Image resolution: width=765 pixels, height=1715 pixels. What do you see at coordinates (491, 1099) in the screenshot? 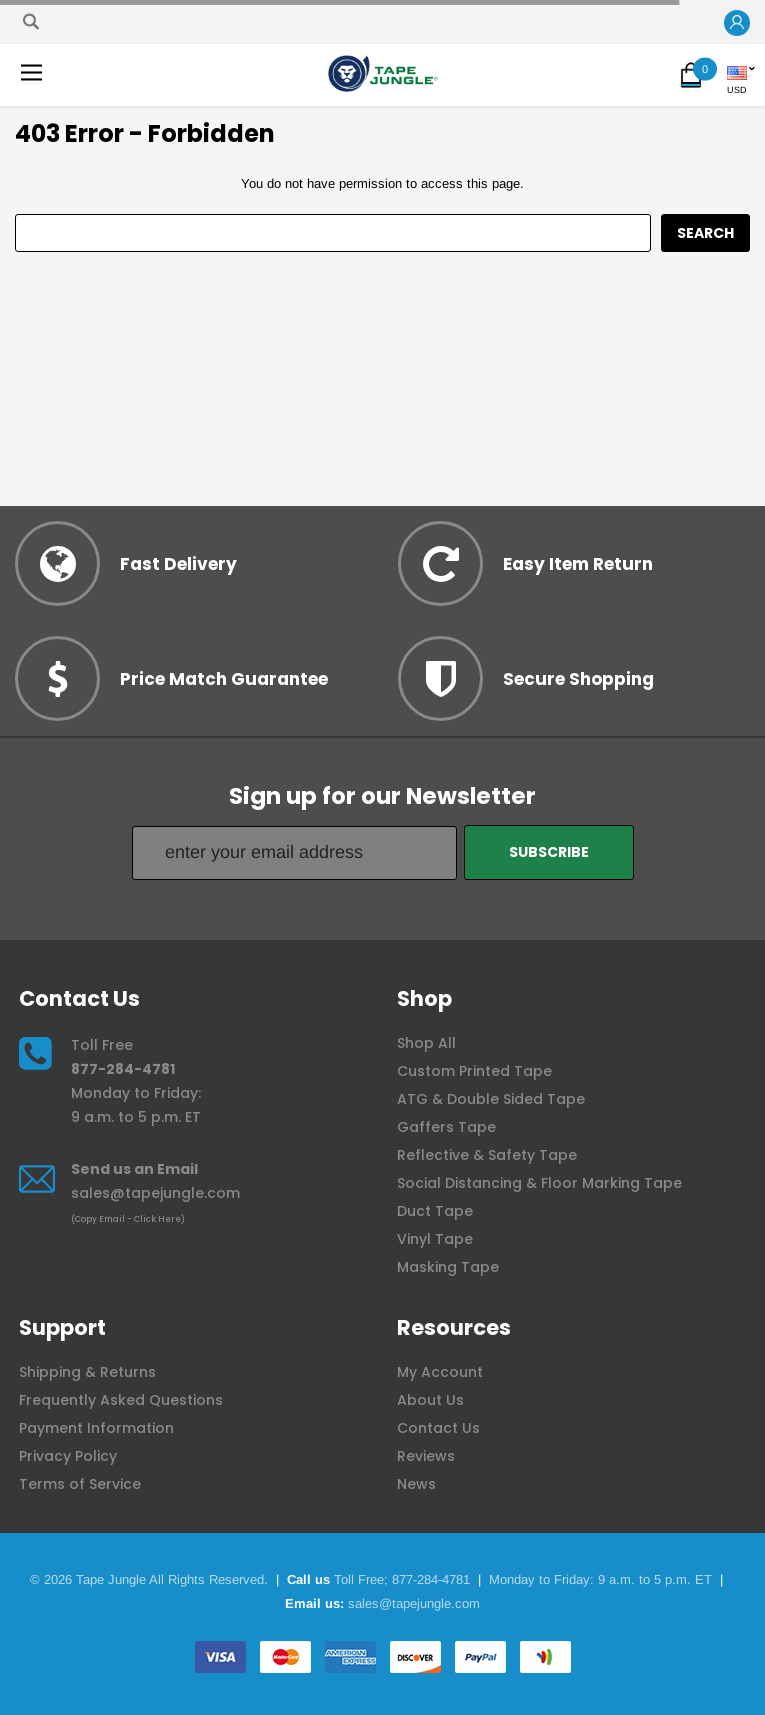
I see `ATG & Double Sided Tape` at bounding box center [491, 1099].